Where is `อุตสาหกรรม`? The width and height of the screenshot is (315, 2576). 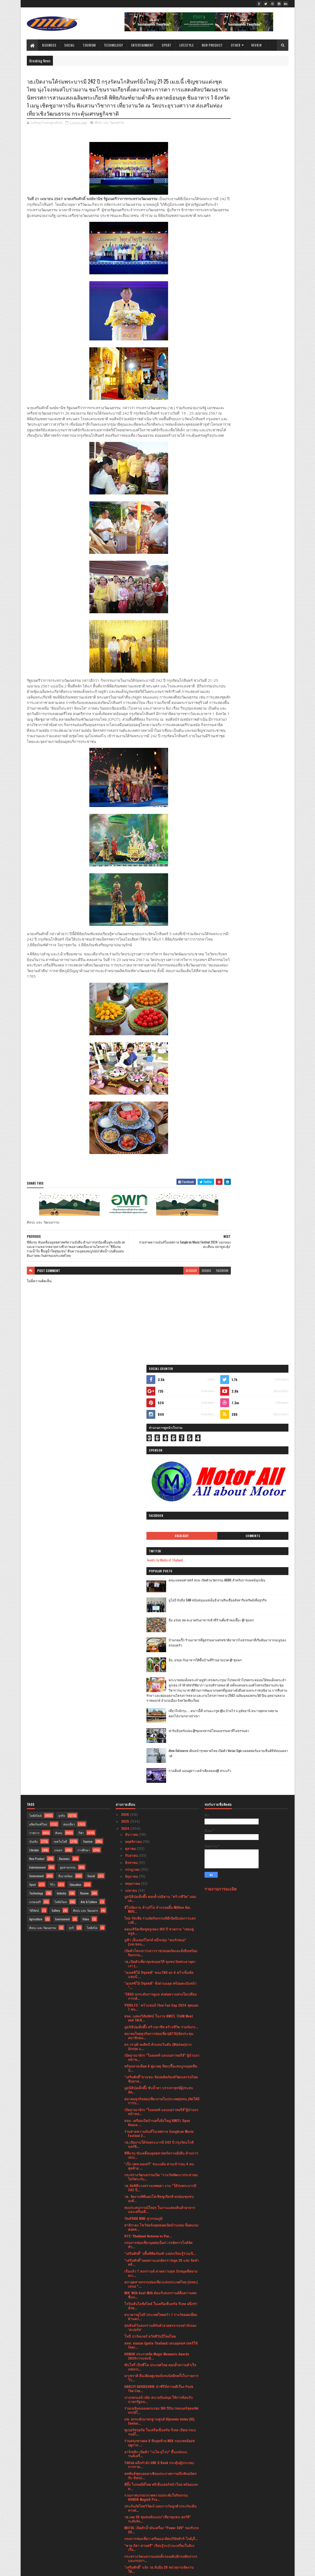
อุตสาหกรรม is located at coordinates (68, 1474).